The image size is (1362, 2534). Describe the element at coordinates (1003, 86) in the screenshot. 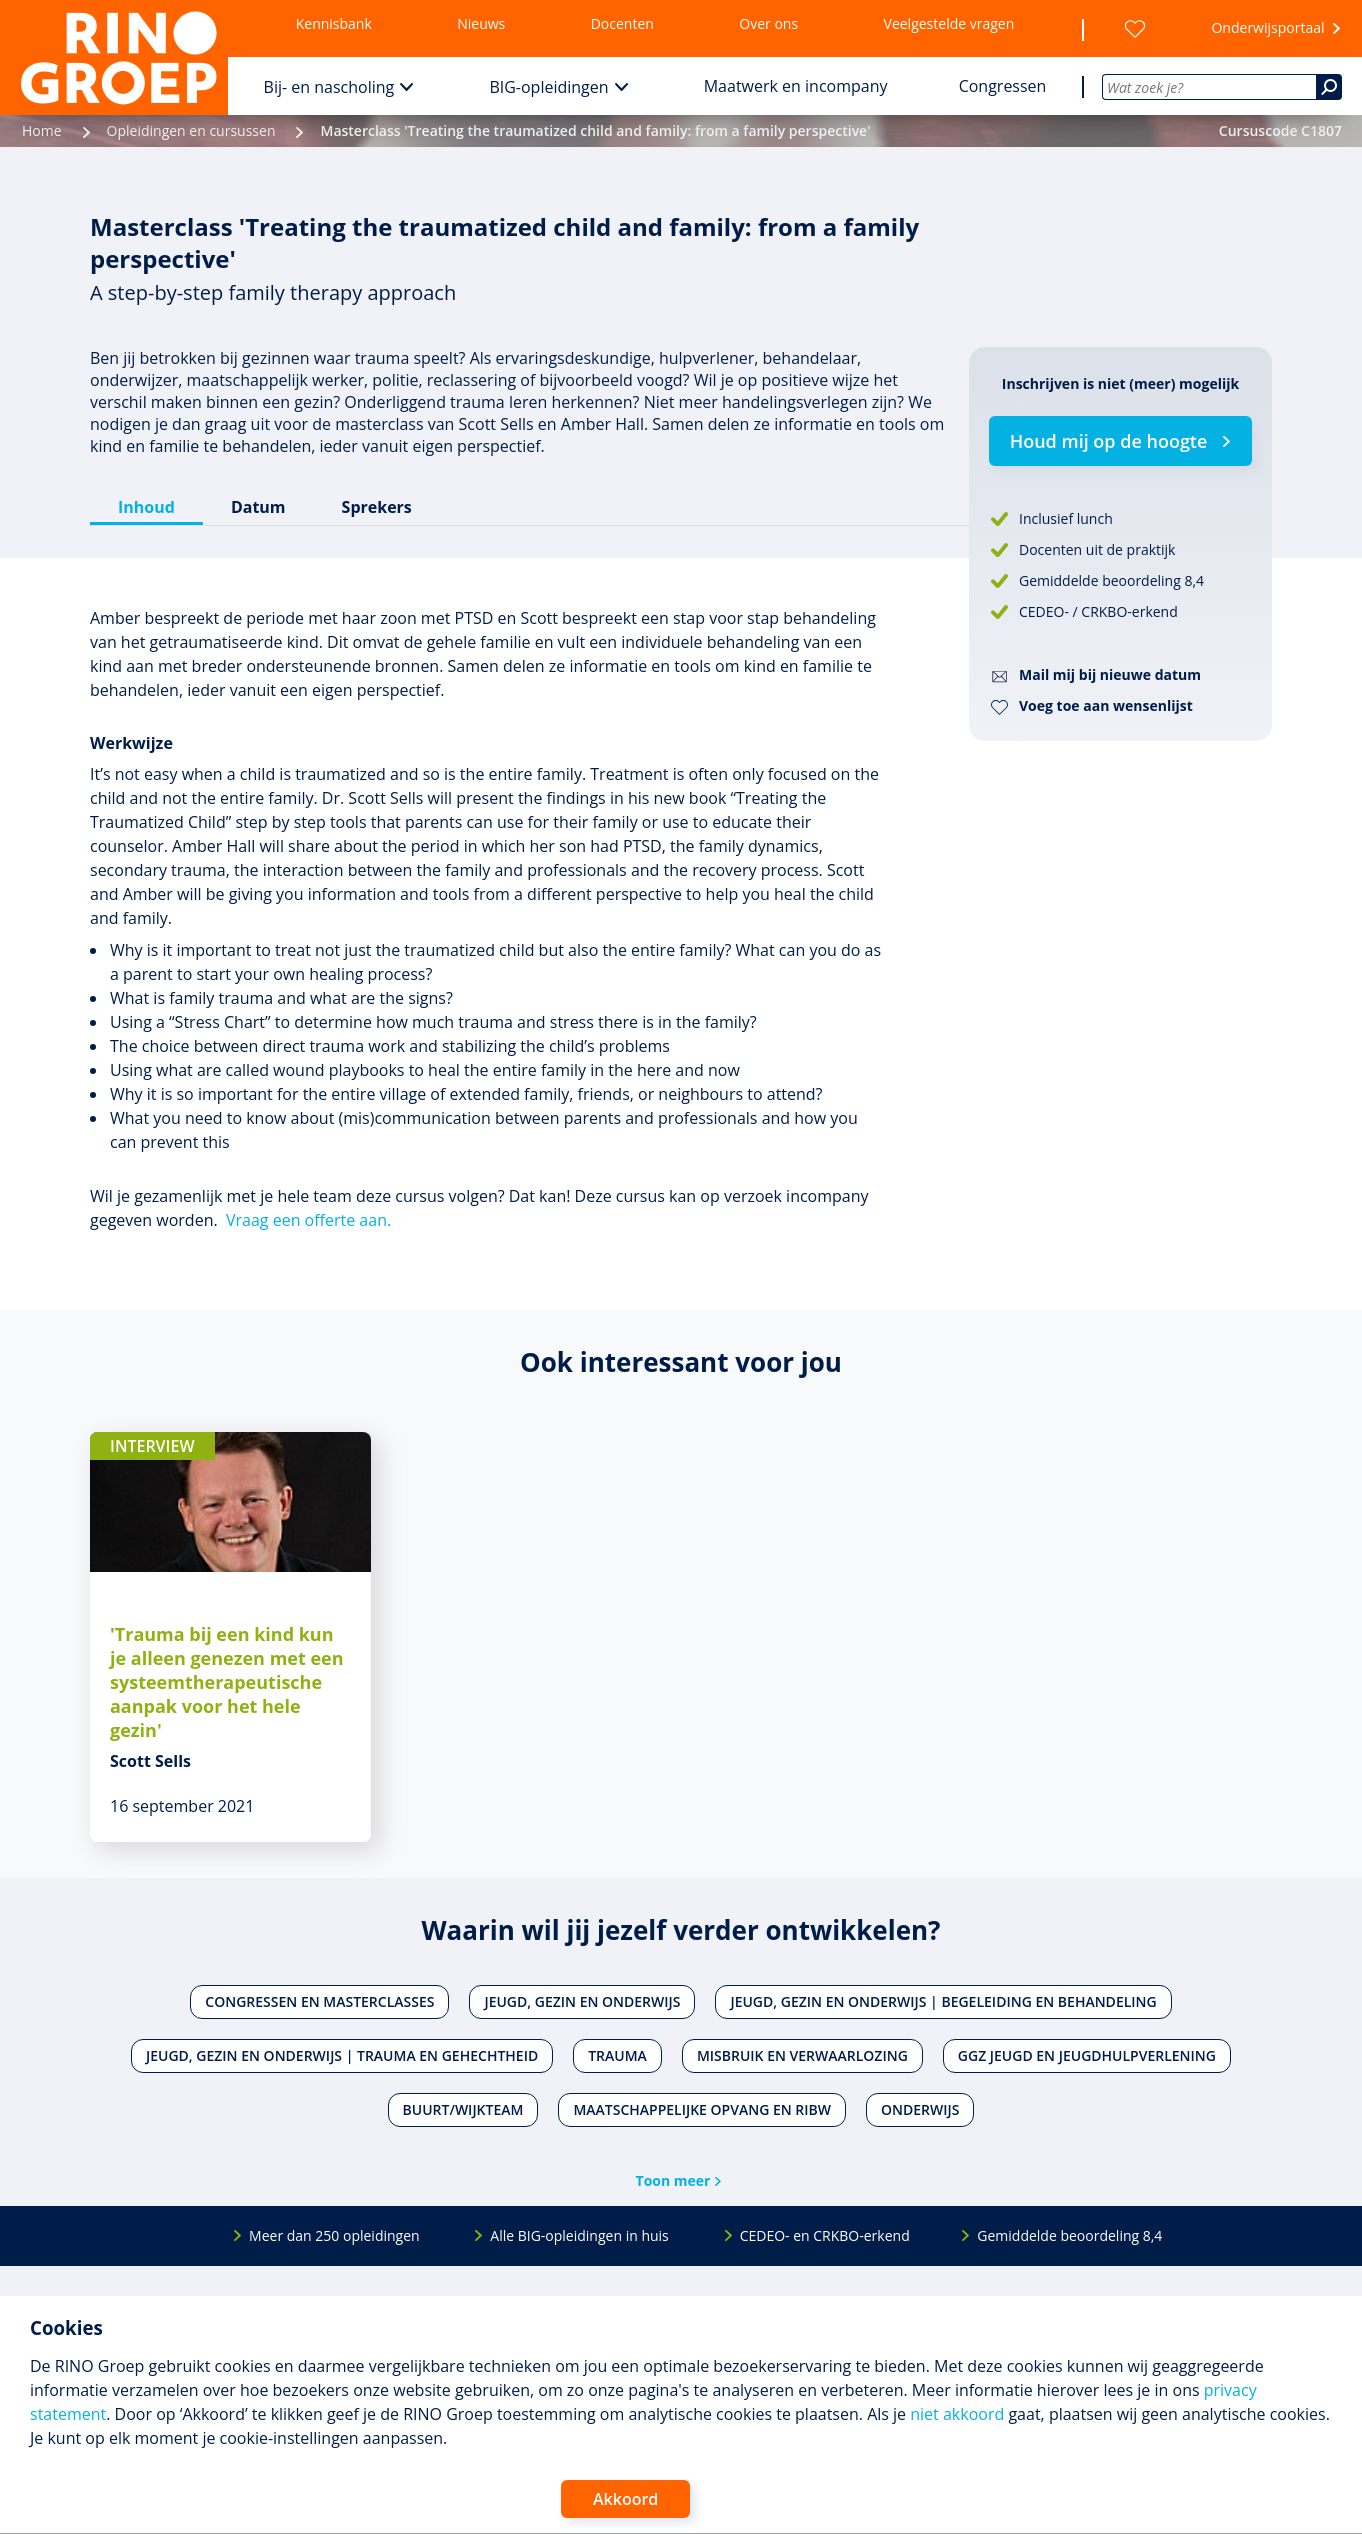

I see `Congressen` at that location.